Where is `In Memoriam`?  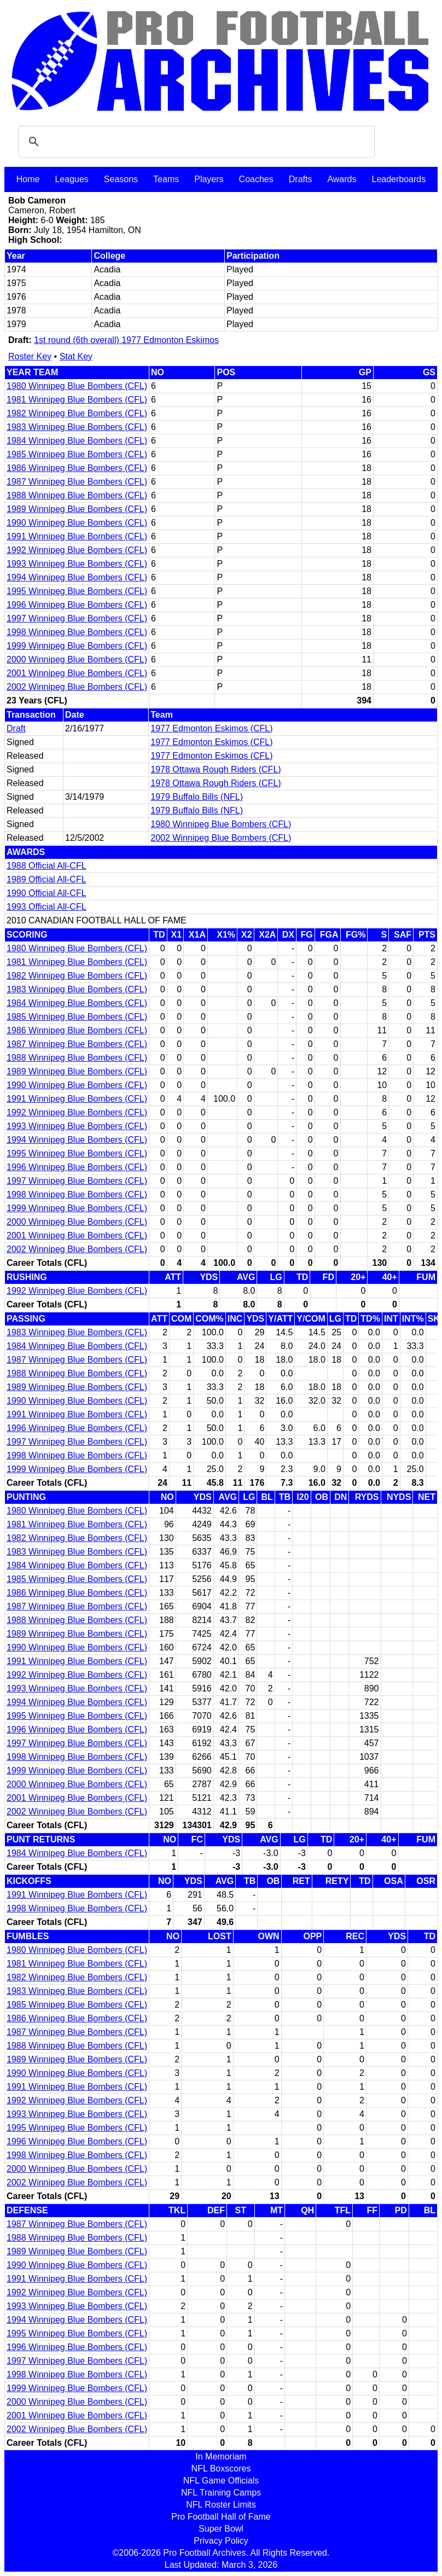 In Memoriam is located at coordinates (220, 2456).